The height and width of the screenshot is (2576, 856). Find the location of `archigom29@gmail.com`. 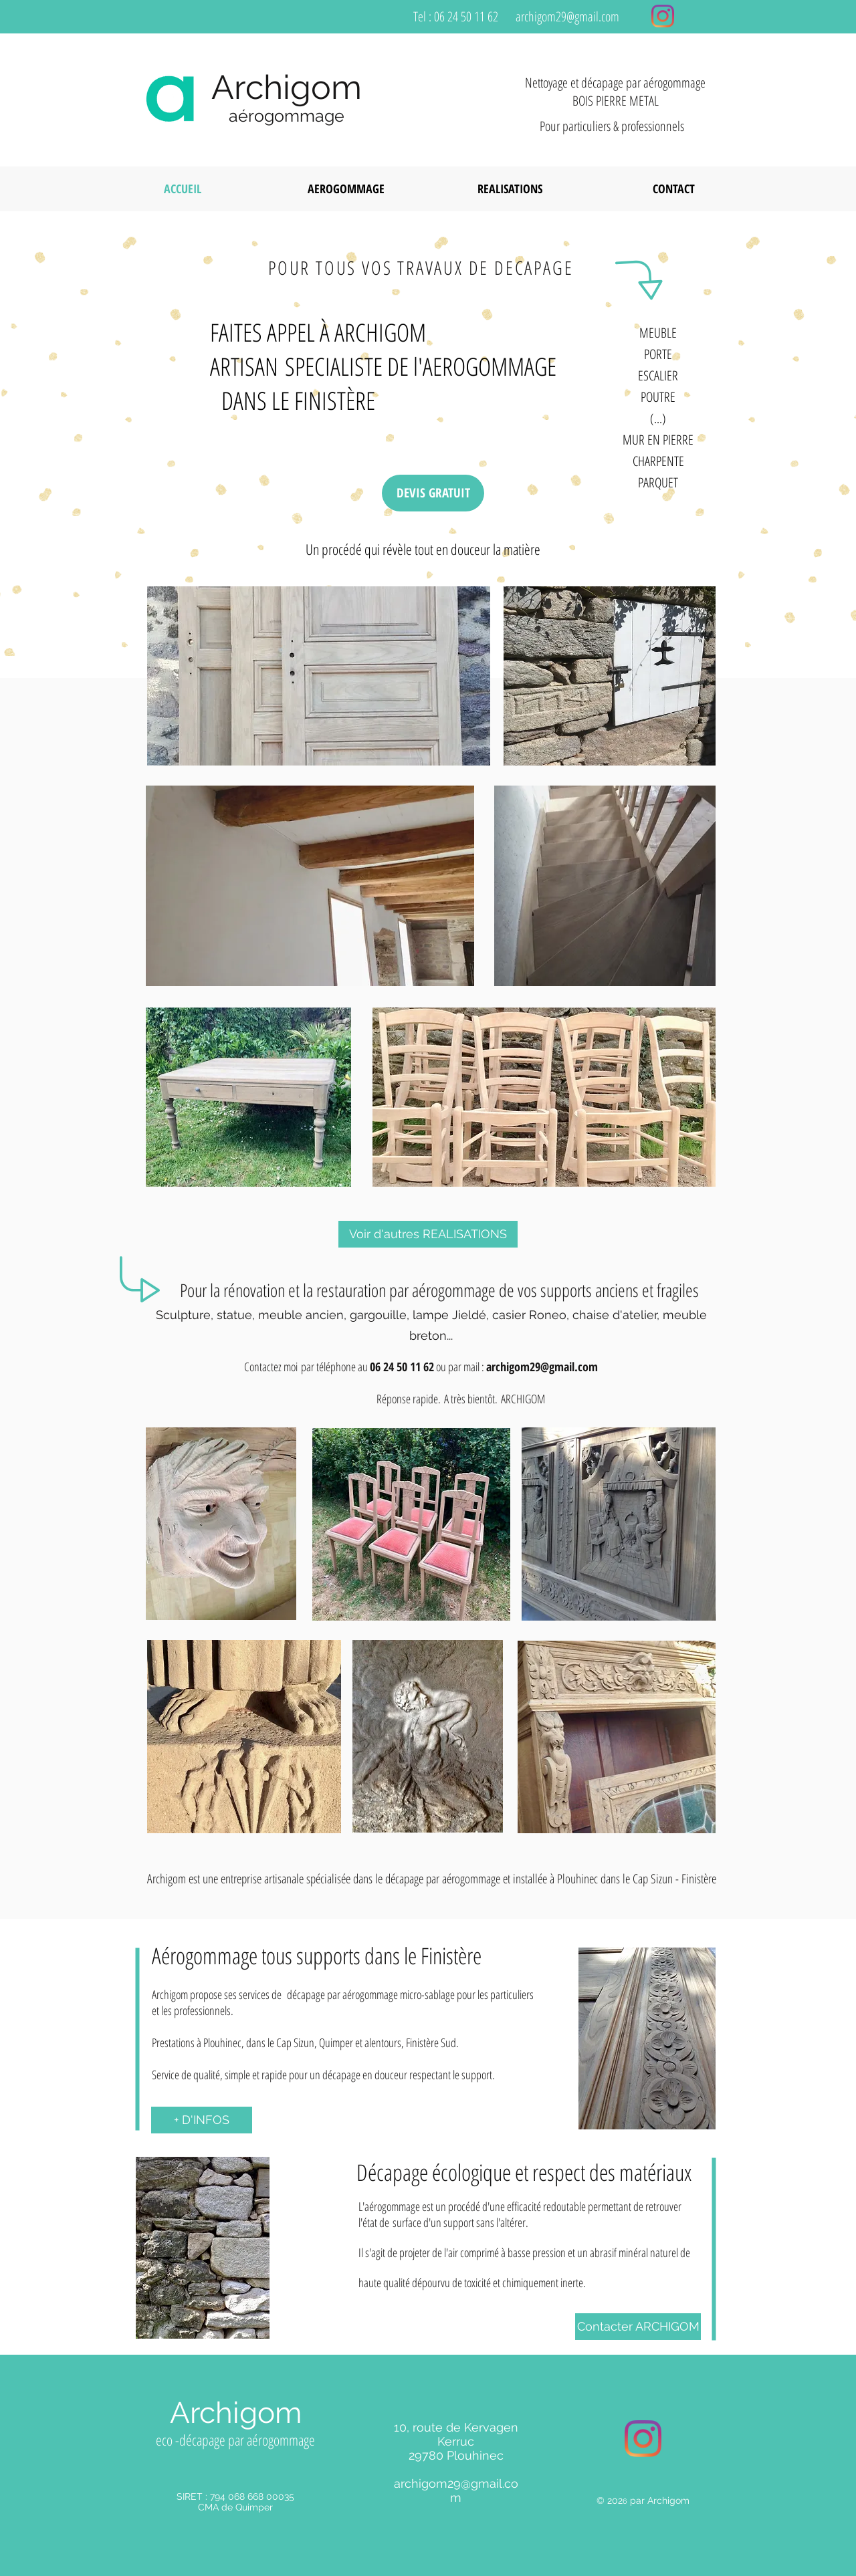

archigom29@gmail.com is located at coordinates (567, 16).